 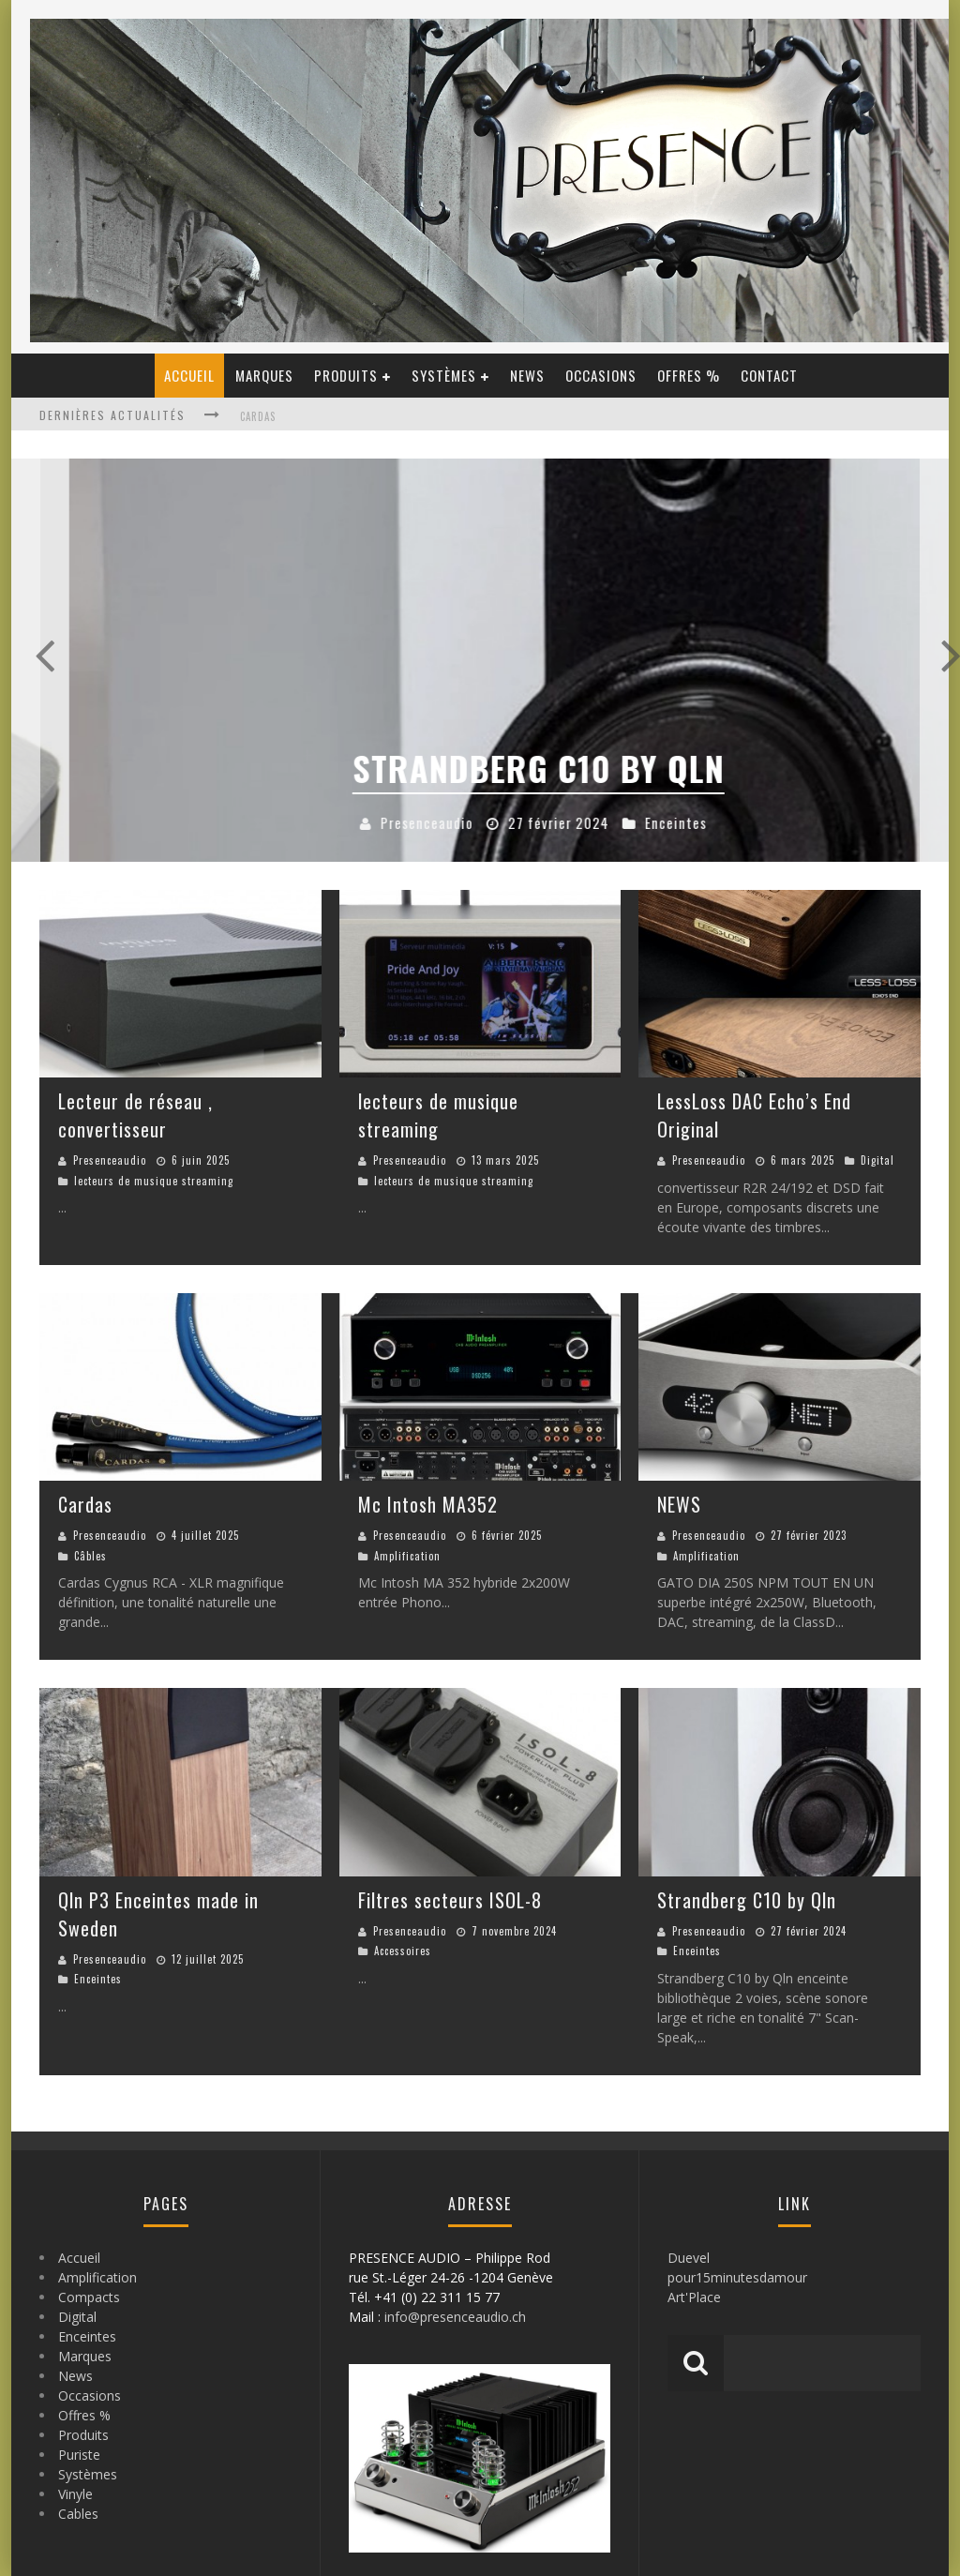 What do you see at coordinates (135, 1115) in the screenshot?
I see `Lecteur de réseau , convertisseur` at bounding box center [135, 1115].